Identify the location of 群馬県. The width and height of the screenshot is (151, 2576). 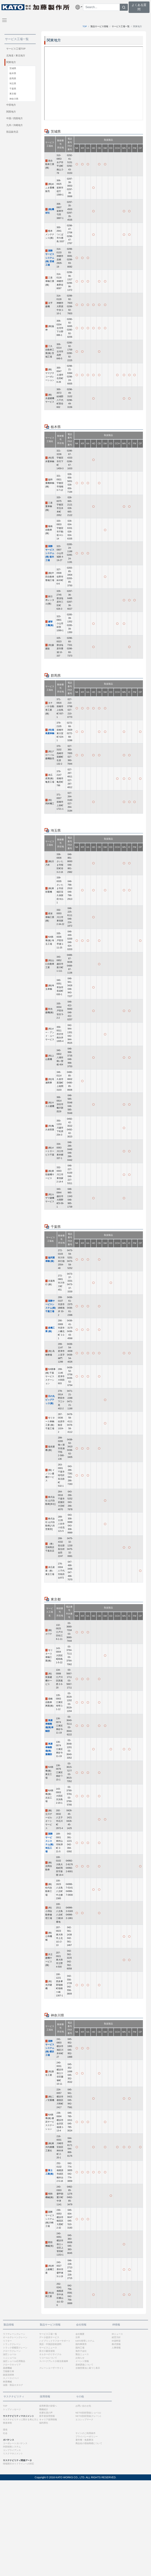
(12, 78).